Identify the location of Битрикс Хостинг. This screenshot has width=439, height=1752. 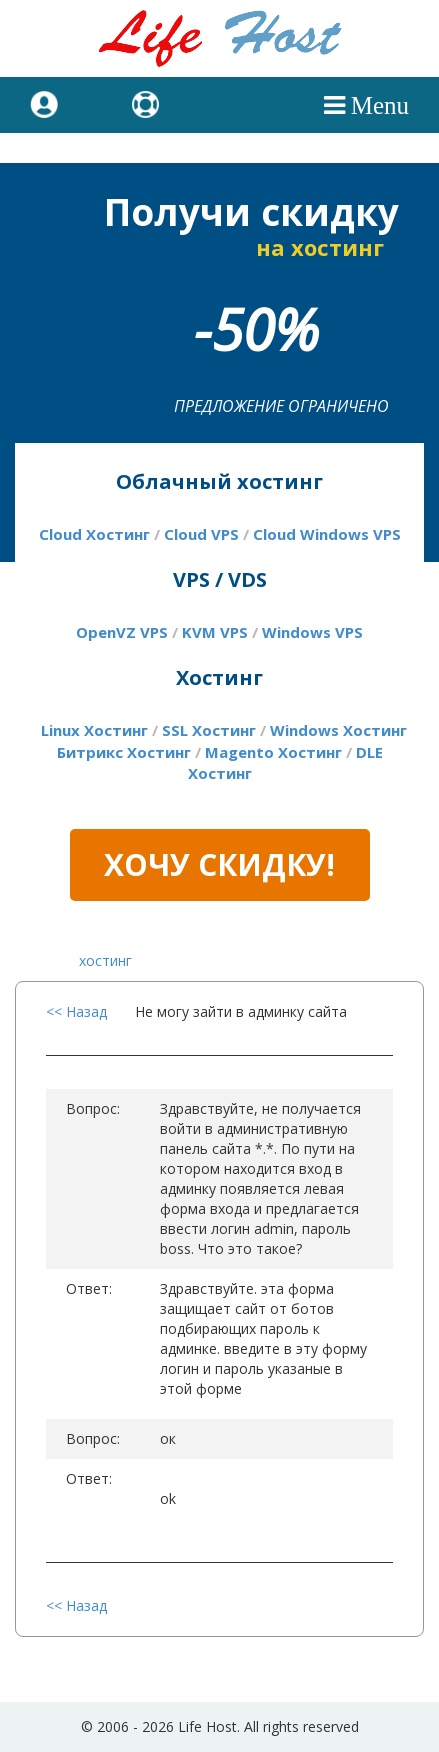
(124, 752).